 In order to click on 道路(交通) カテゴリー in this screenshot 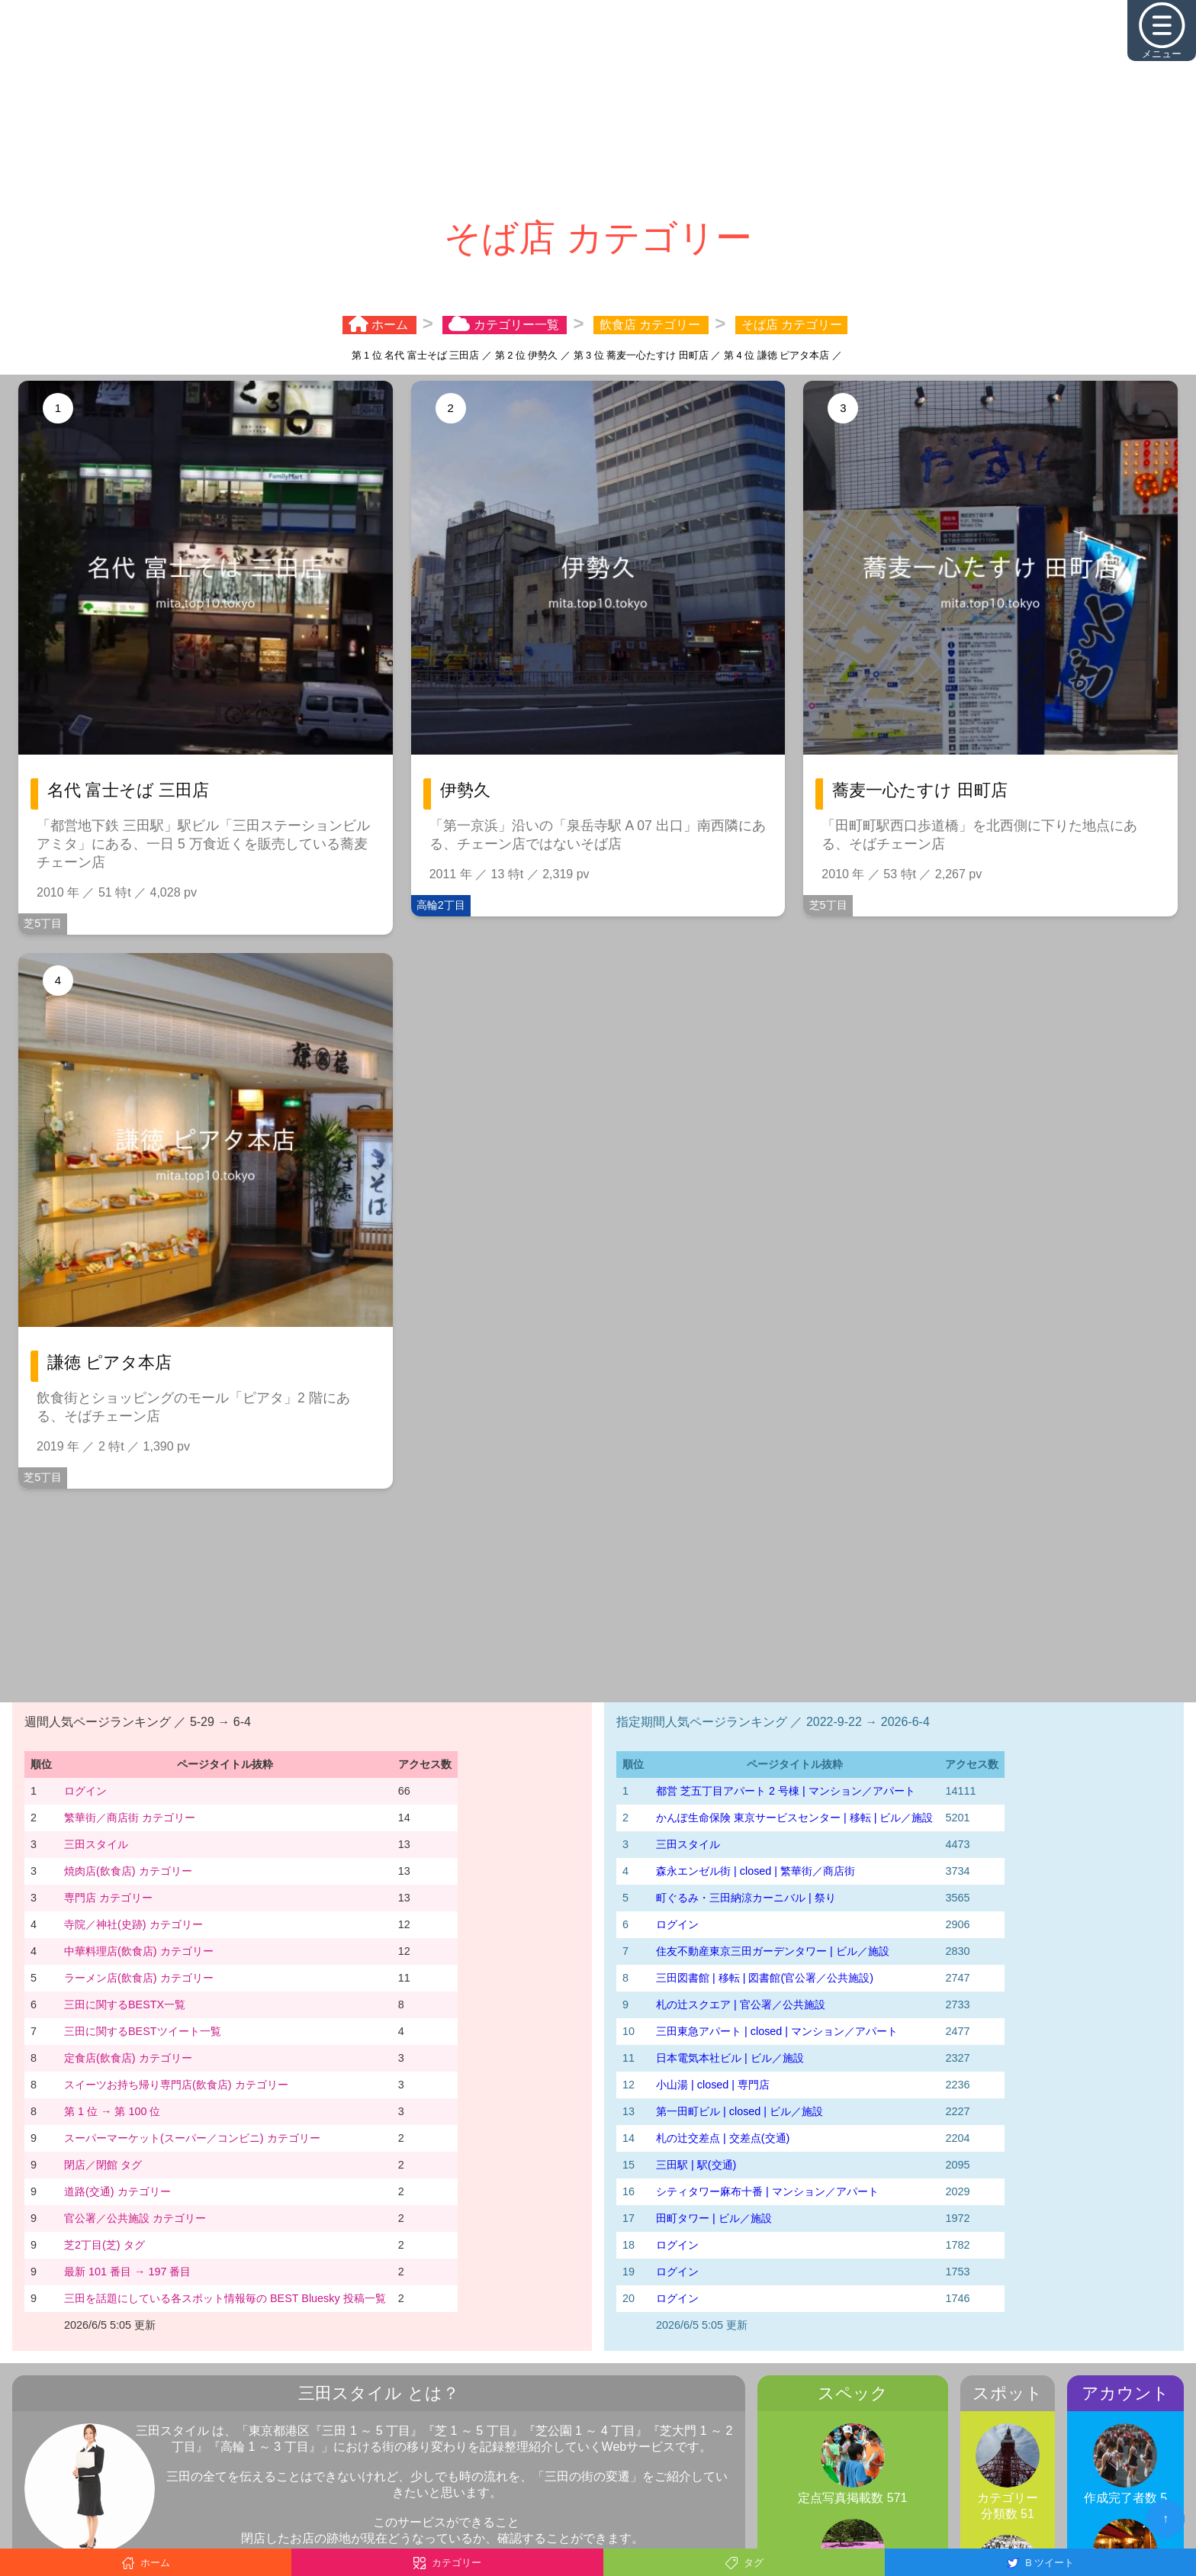, I will do `click(117, 2191)`.